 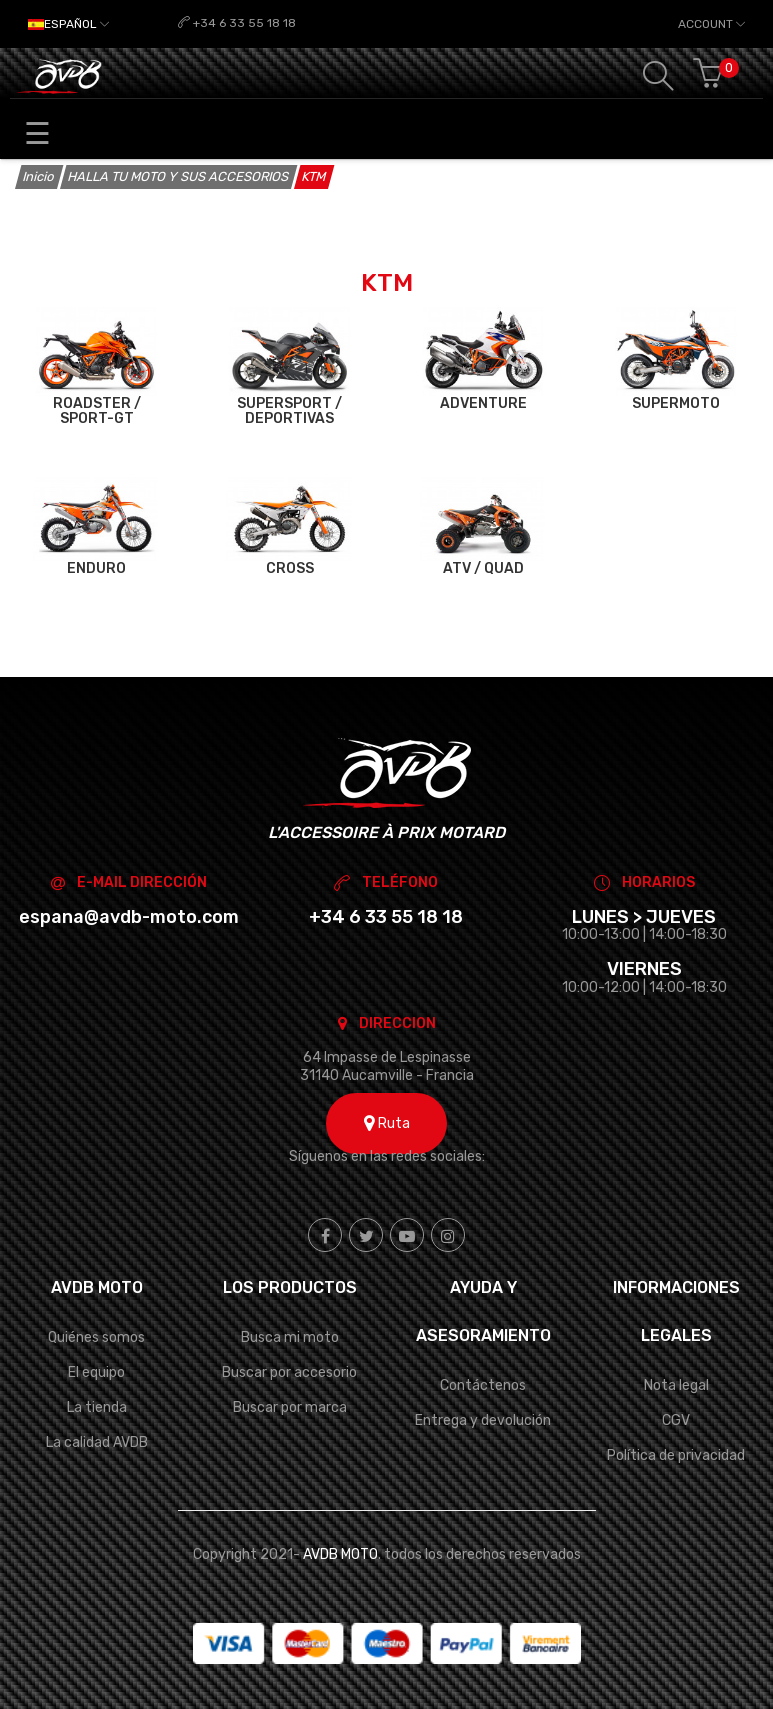 I want to click on Nota legal, so click(x=676, y=1385).